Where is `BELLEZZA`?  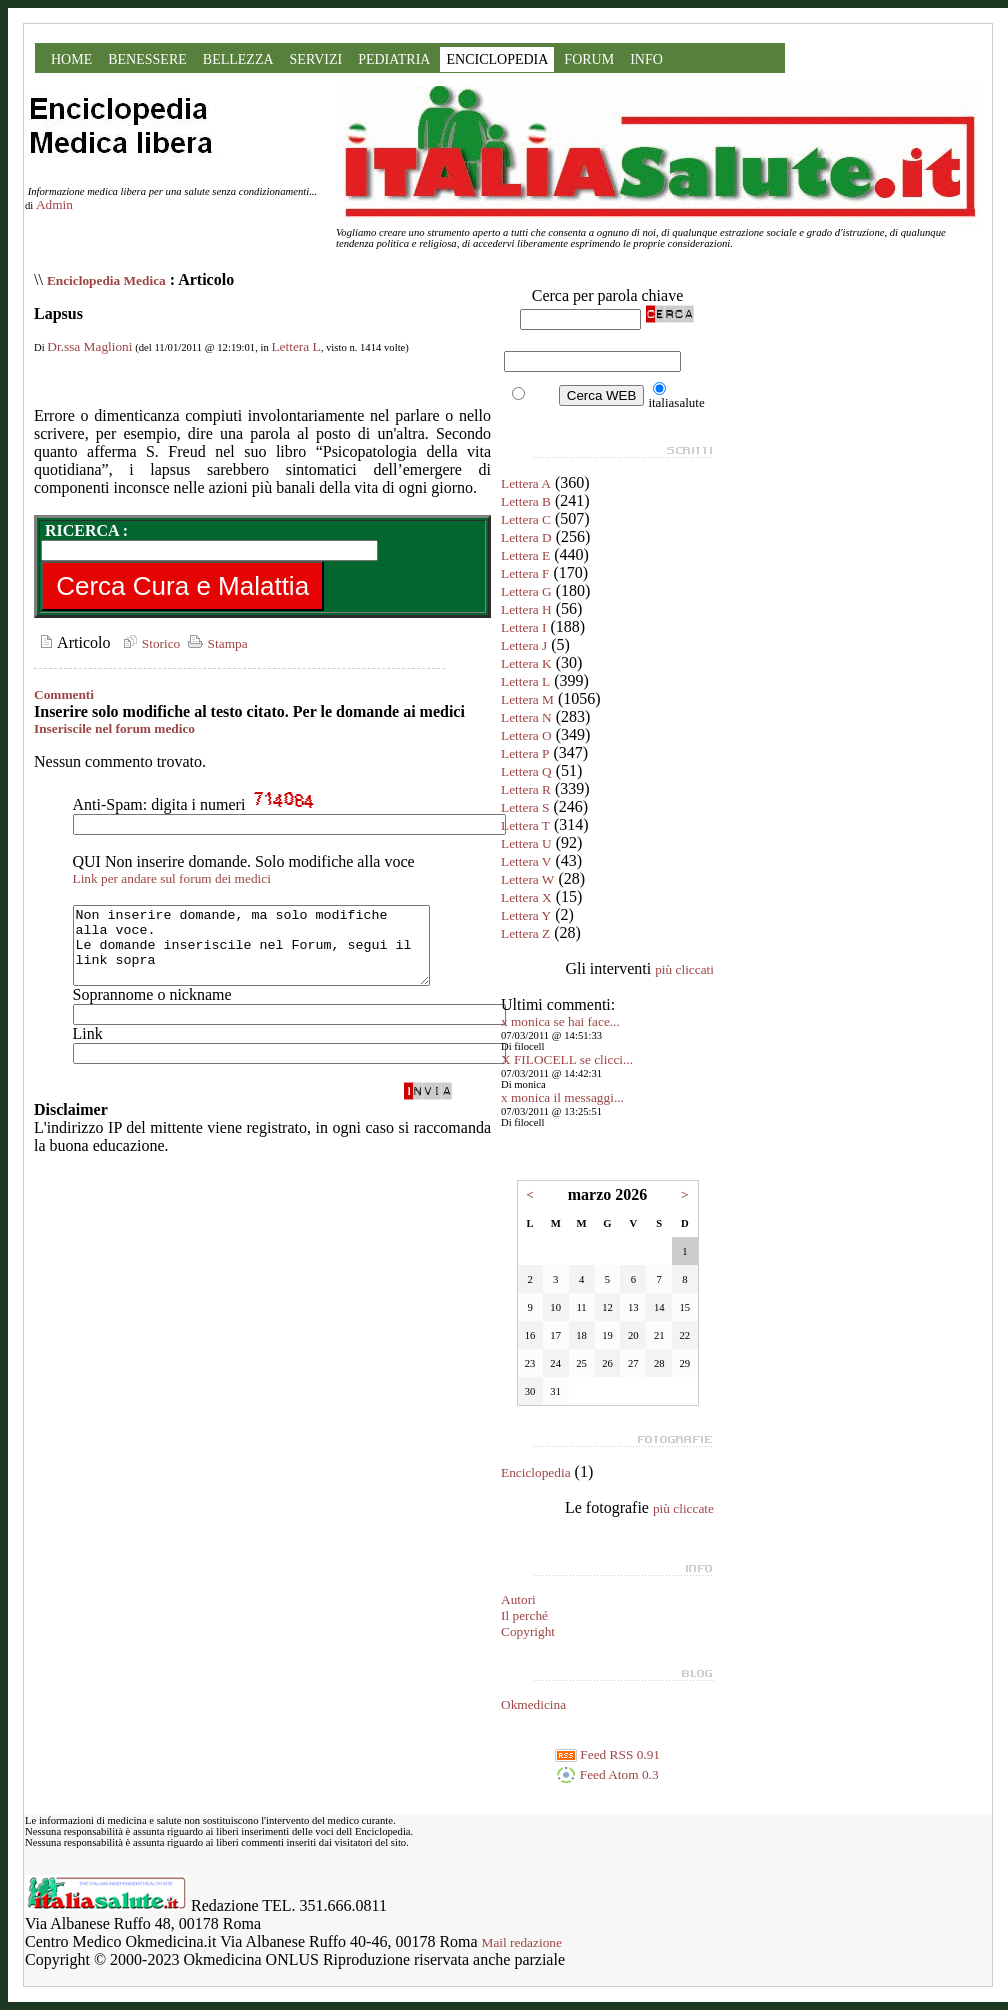
BELLEZZA is located at coordinates (238, 59).